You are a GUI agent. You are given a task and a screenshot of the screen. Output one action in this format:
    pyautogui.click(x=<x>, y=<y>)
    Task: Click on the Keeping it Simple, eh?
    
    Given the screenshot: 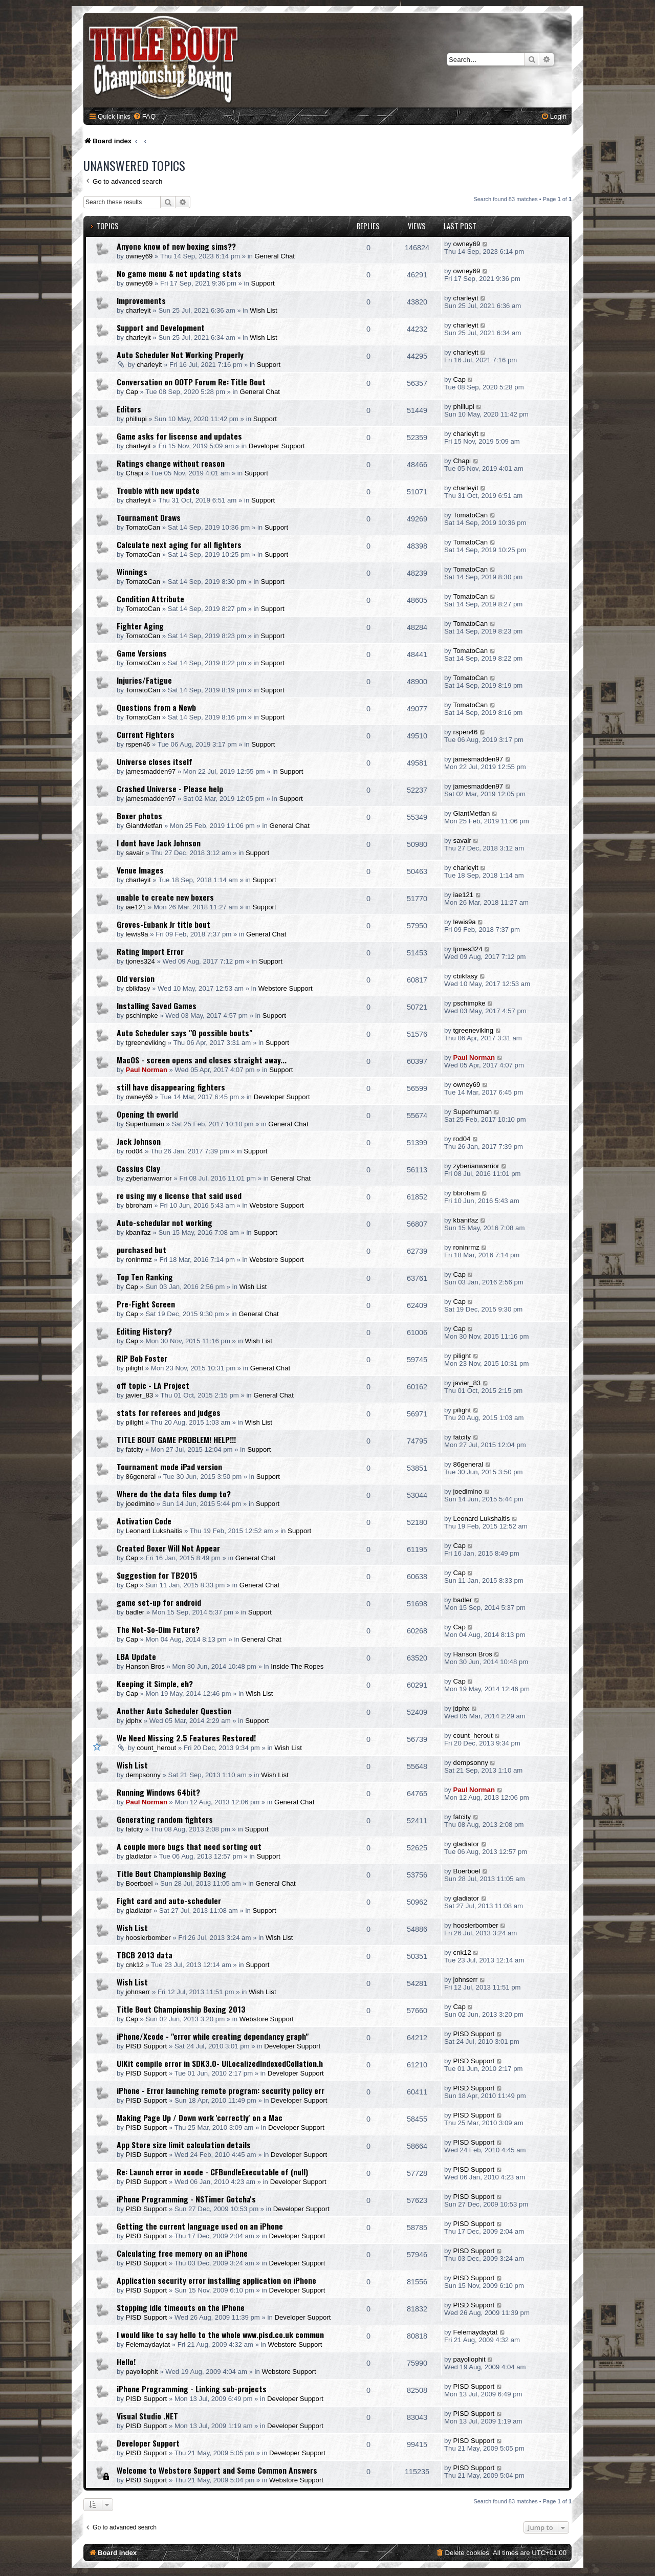 What is the action you would take?
    pyautogui.click(x=155, y=1683)
    